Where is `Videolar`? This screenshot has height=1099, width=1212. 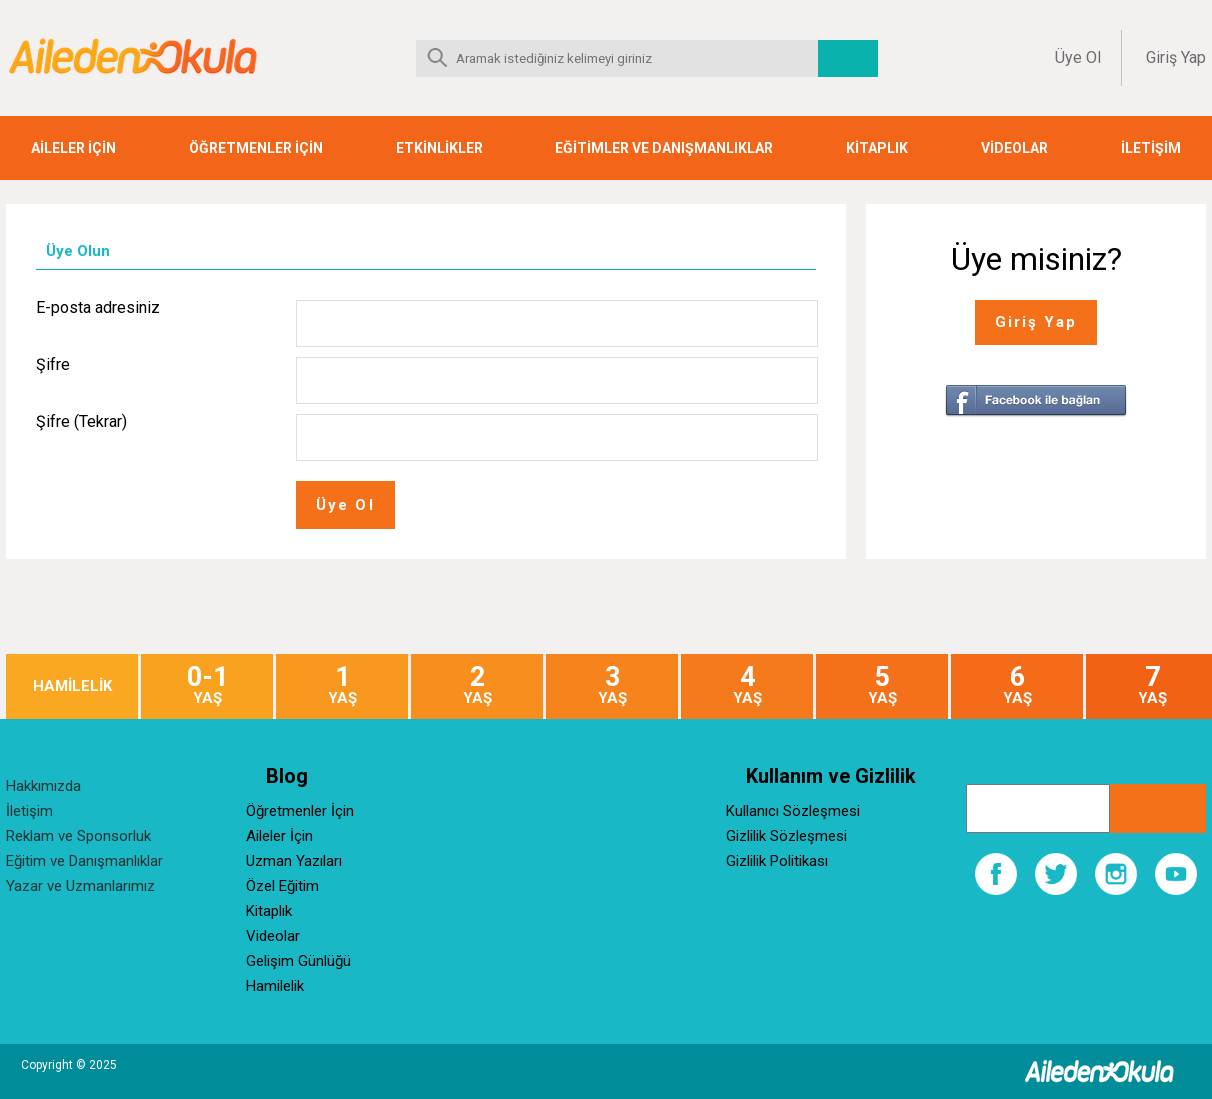
Videolar is located at coordinates (273, 936).